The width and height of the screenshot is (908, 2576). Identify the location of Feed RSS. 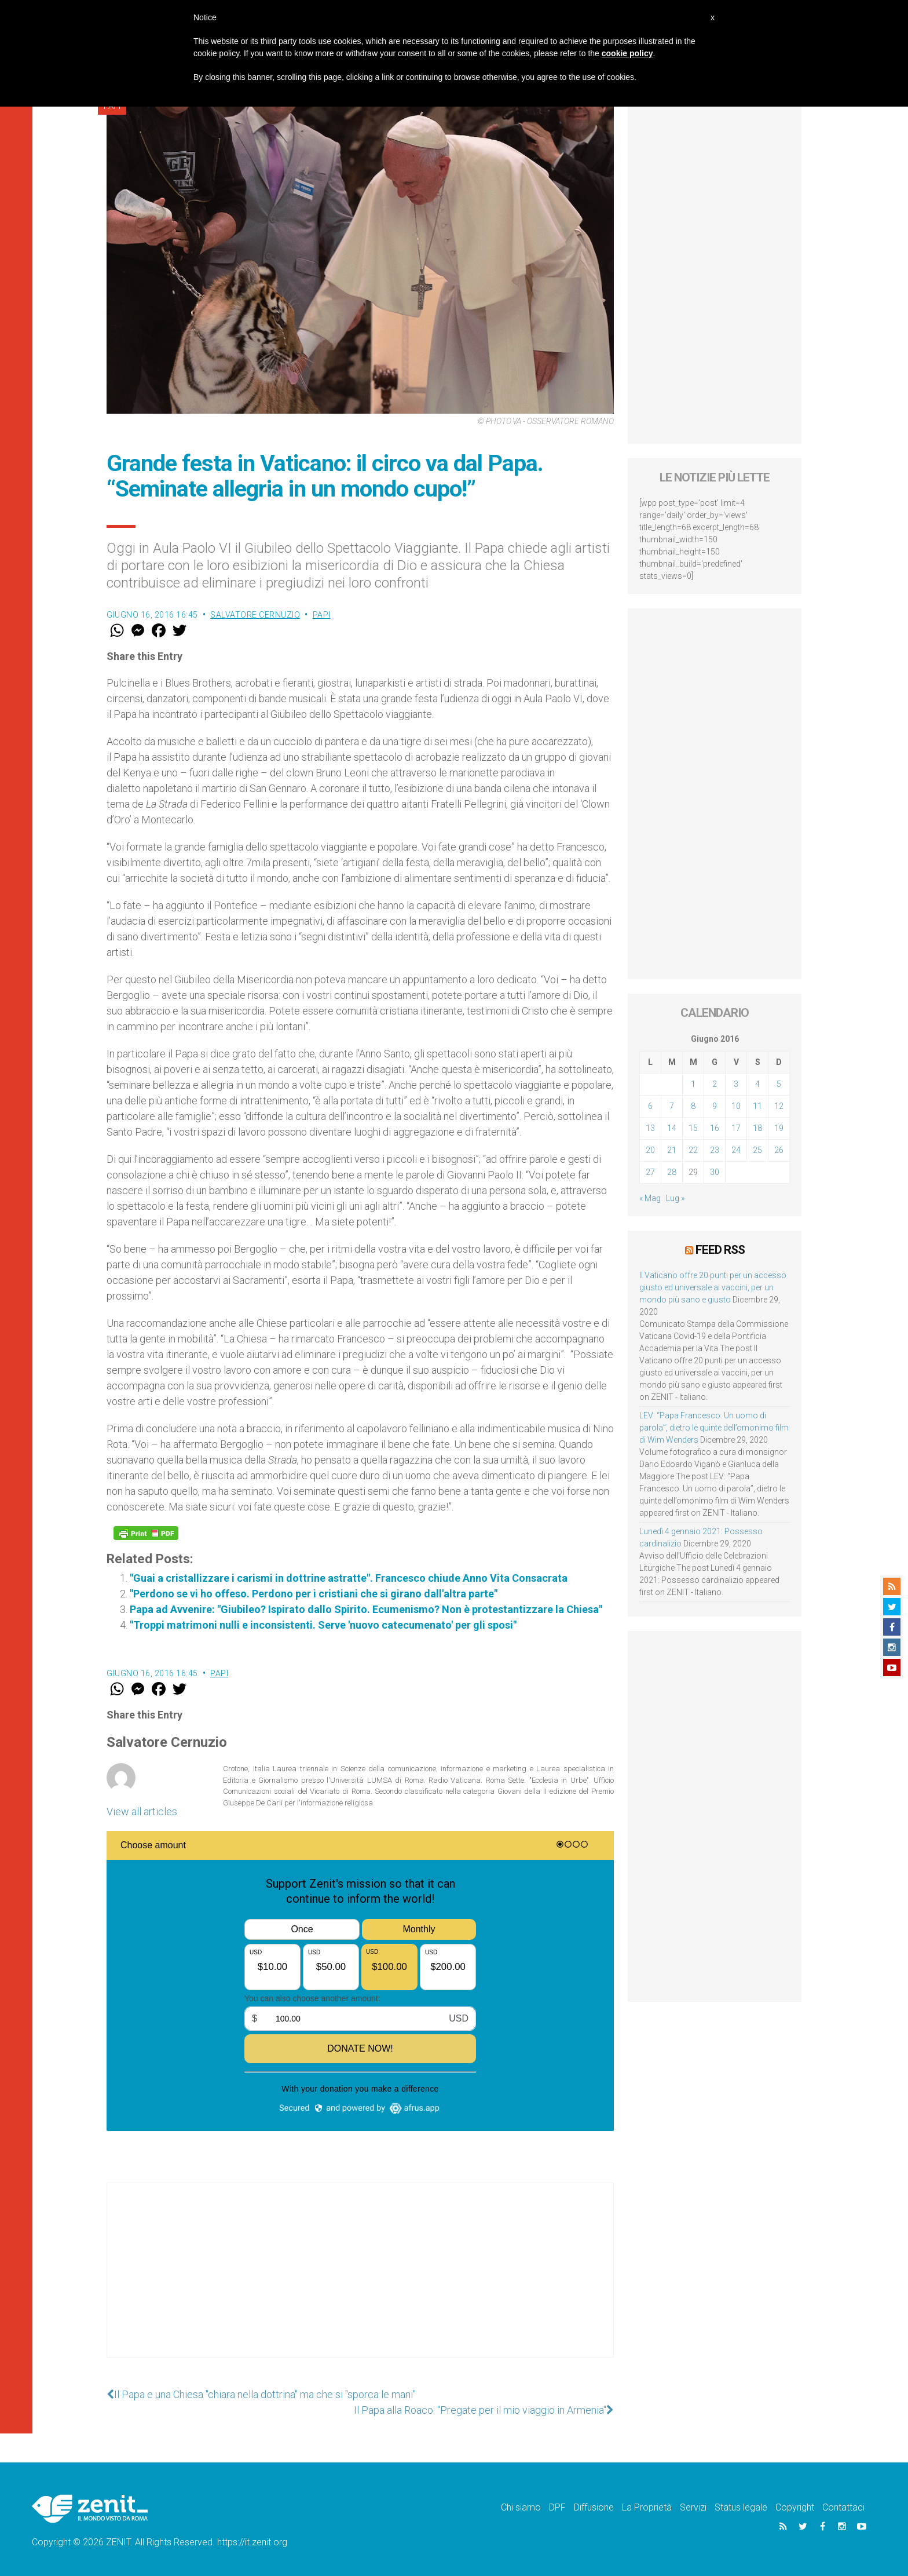
(720, 1250).